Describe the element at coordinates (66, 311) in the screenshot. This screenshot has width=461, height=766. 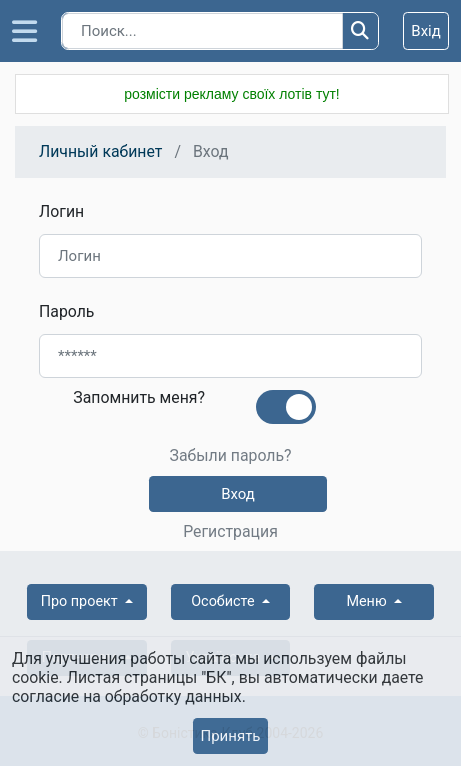
I see `Пароль` at that location.